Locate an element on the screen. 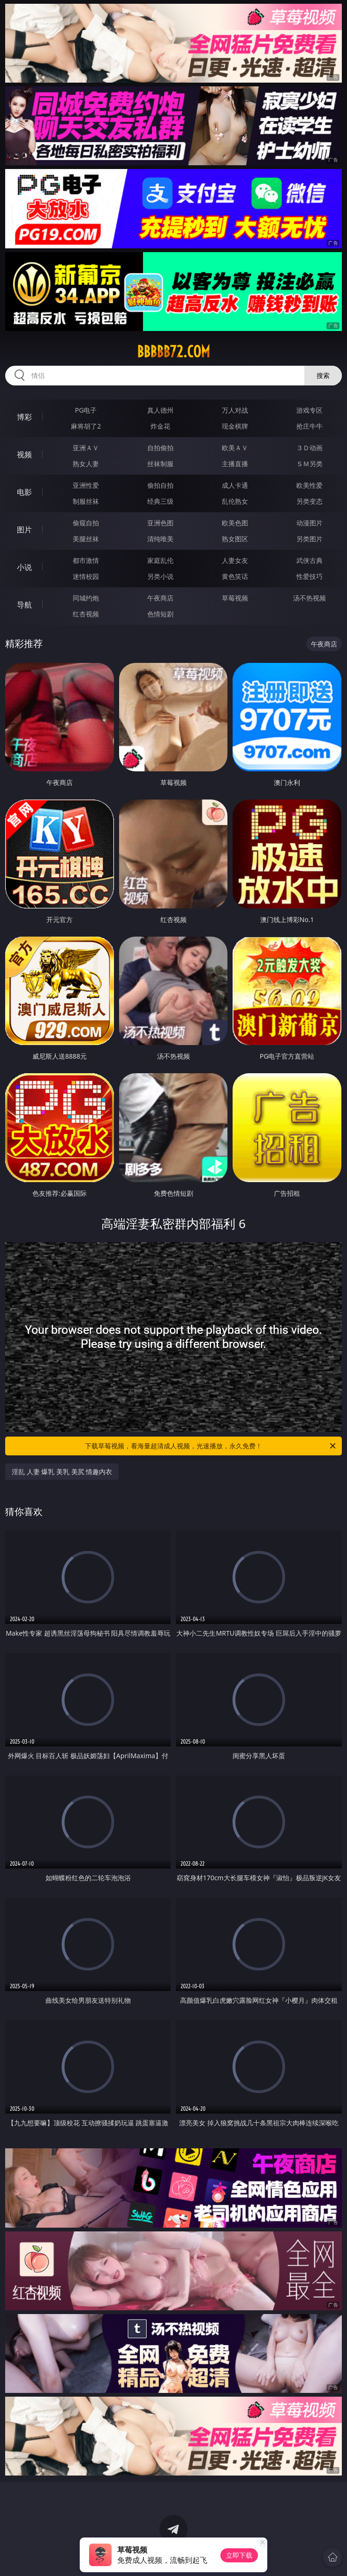  下载草莓视频，看海量超清成人视频，光速播放，永久免费！ is located at coordinates (211, 1446).